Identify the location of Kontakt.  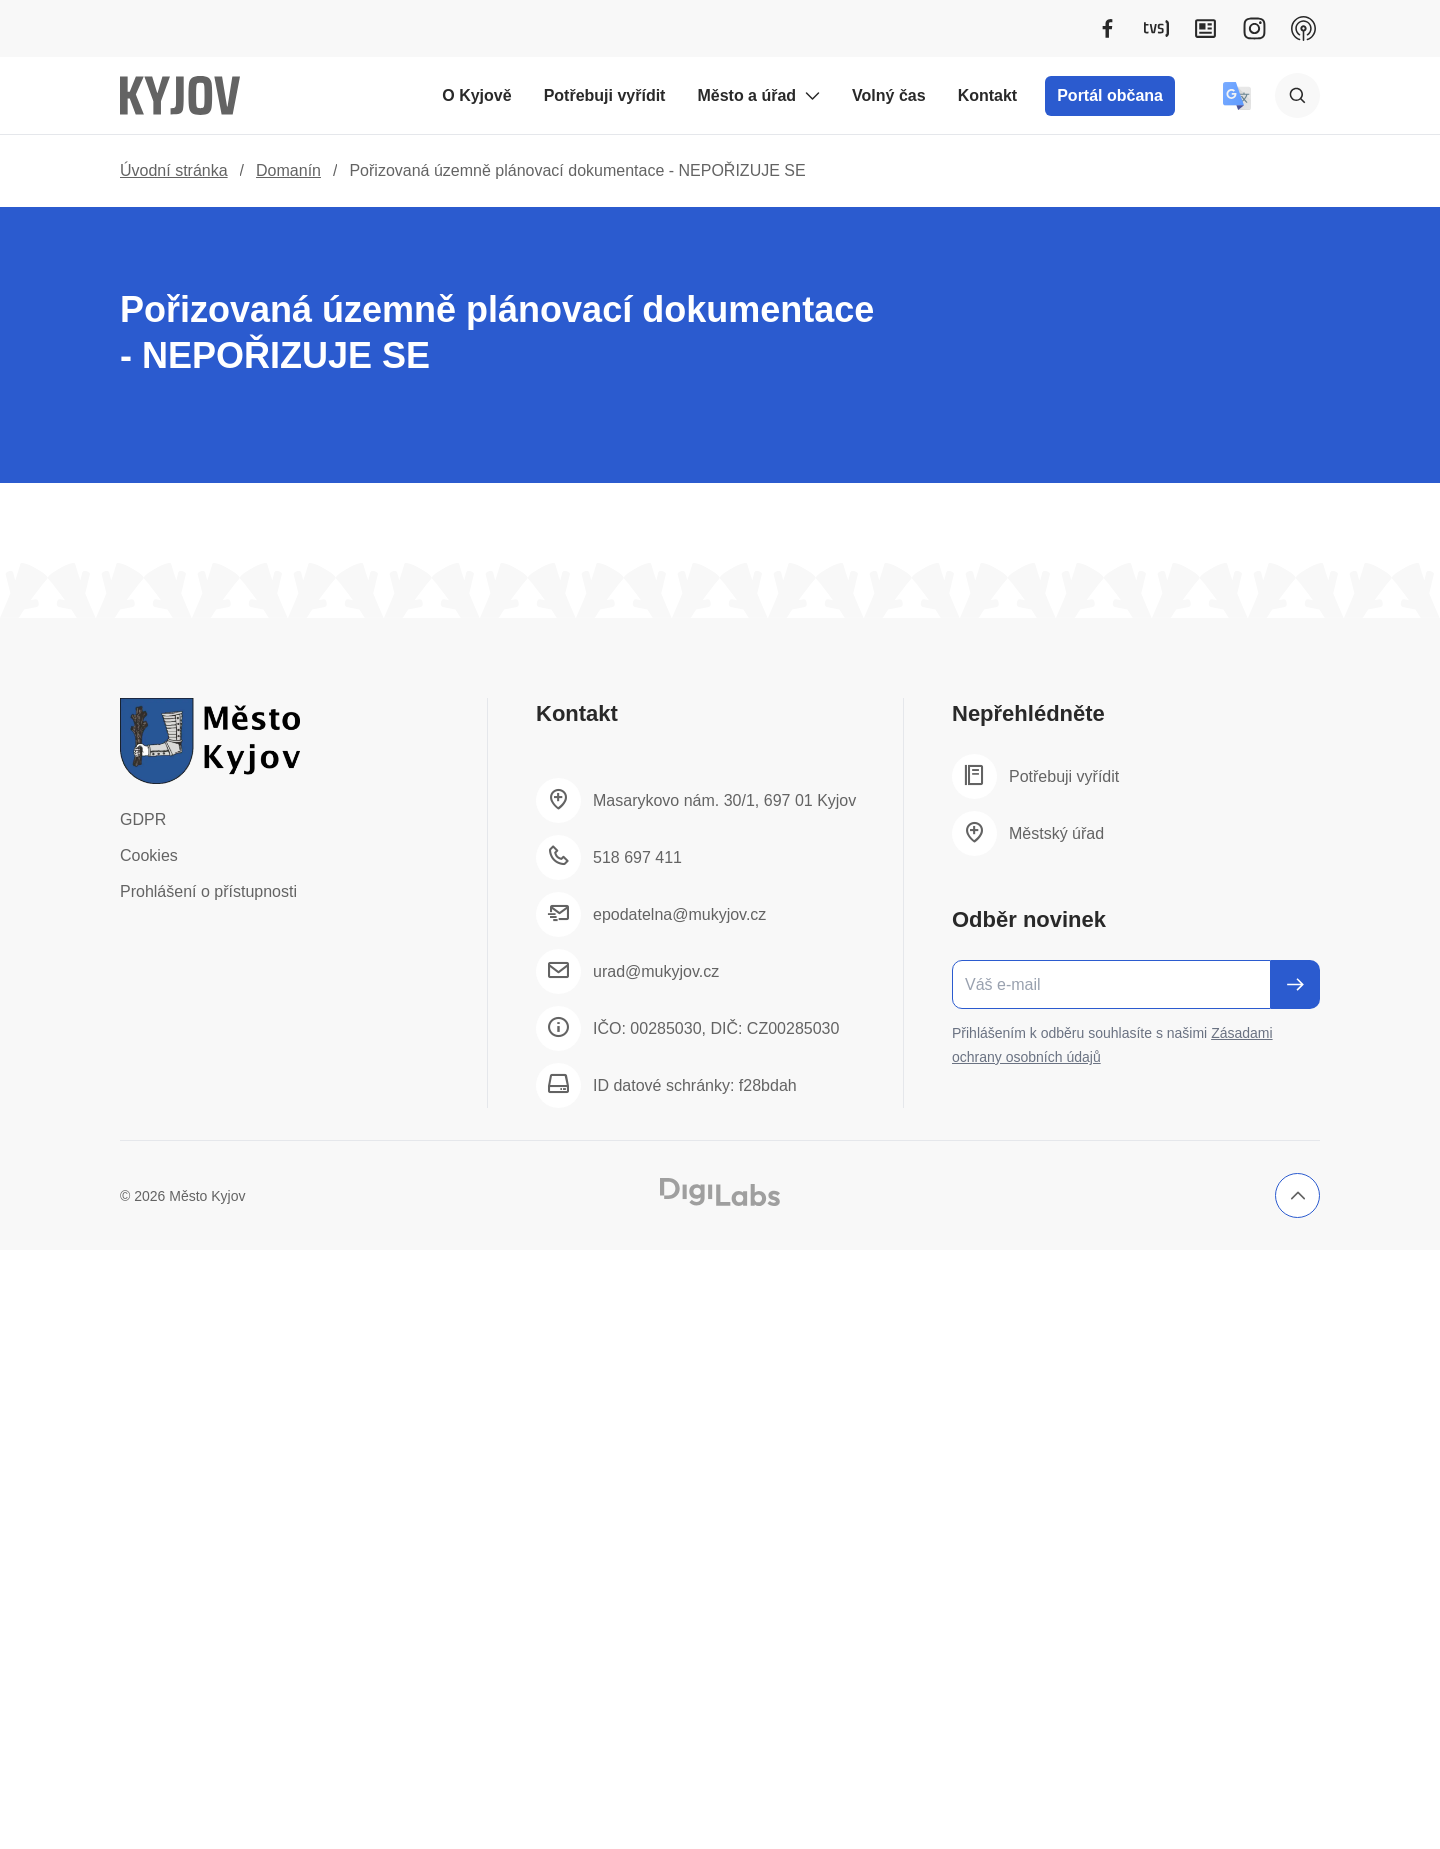
(988, 95).